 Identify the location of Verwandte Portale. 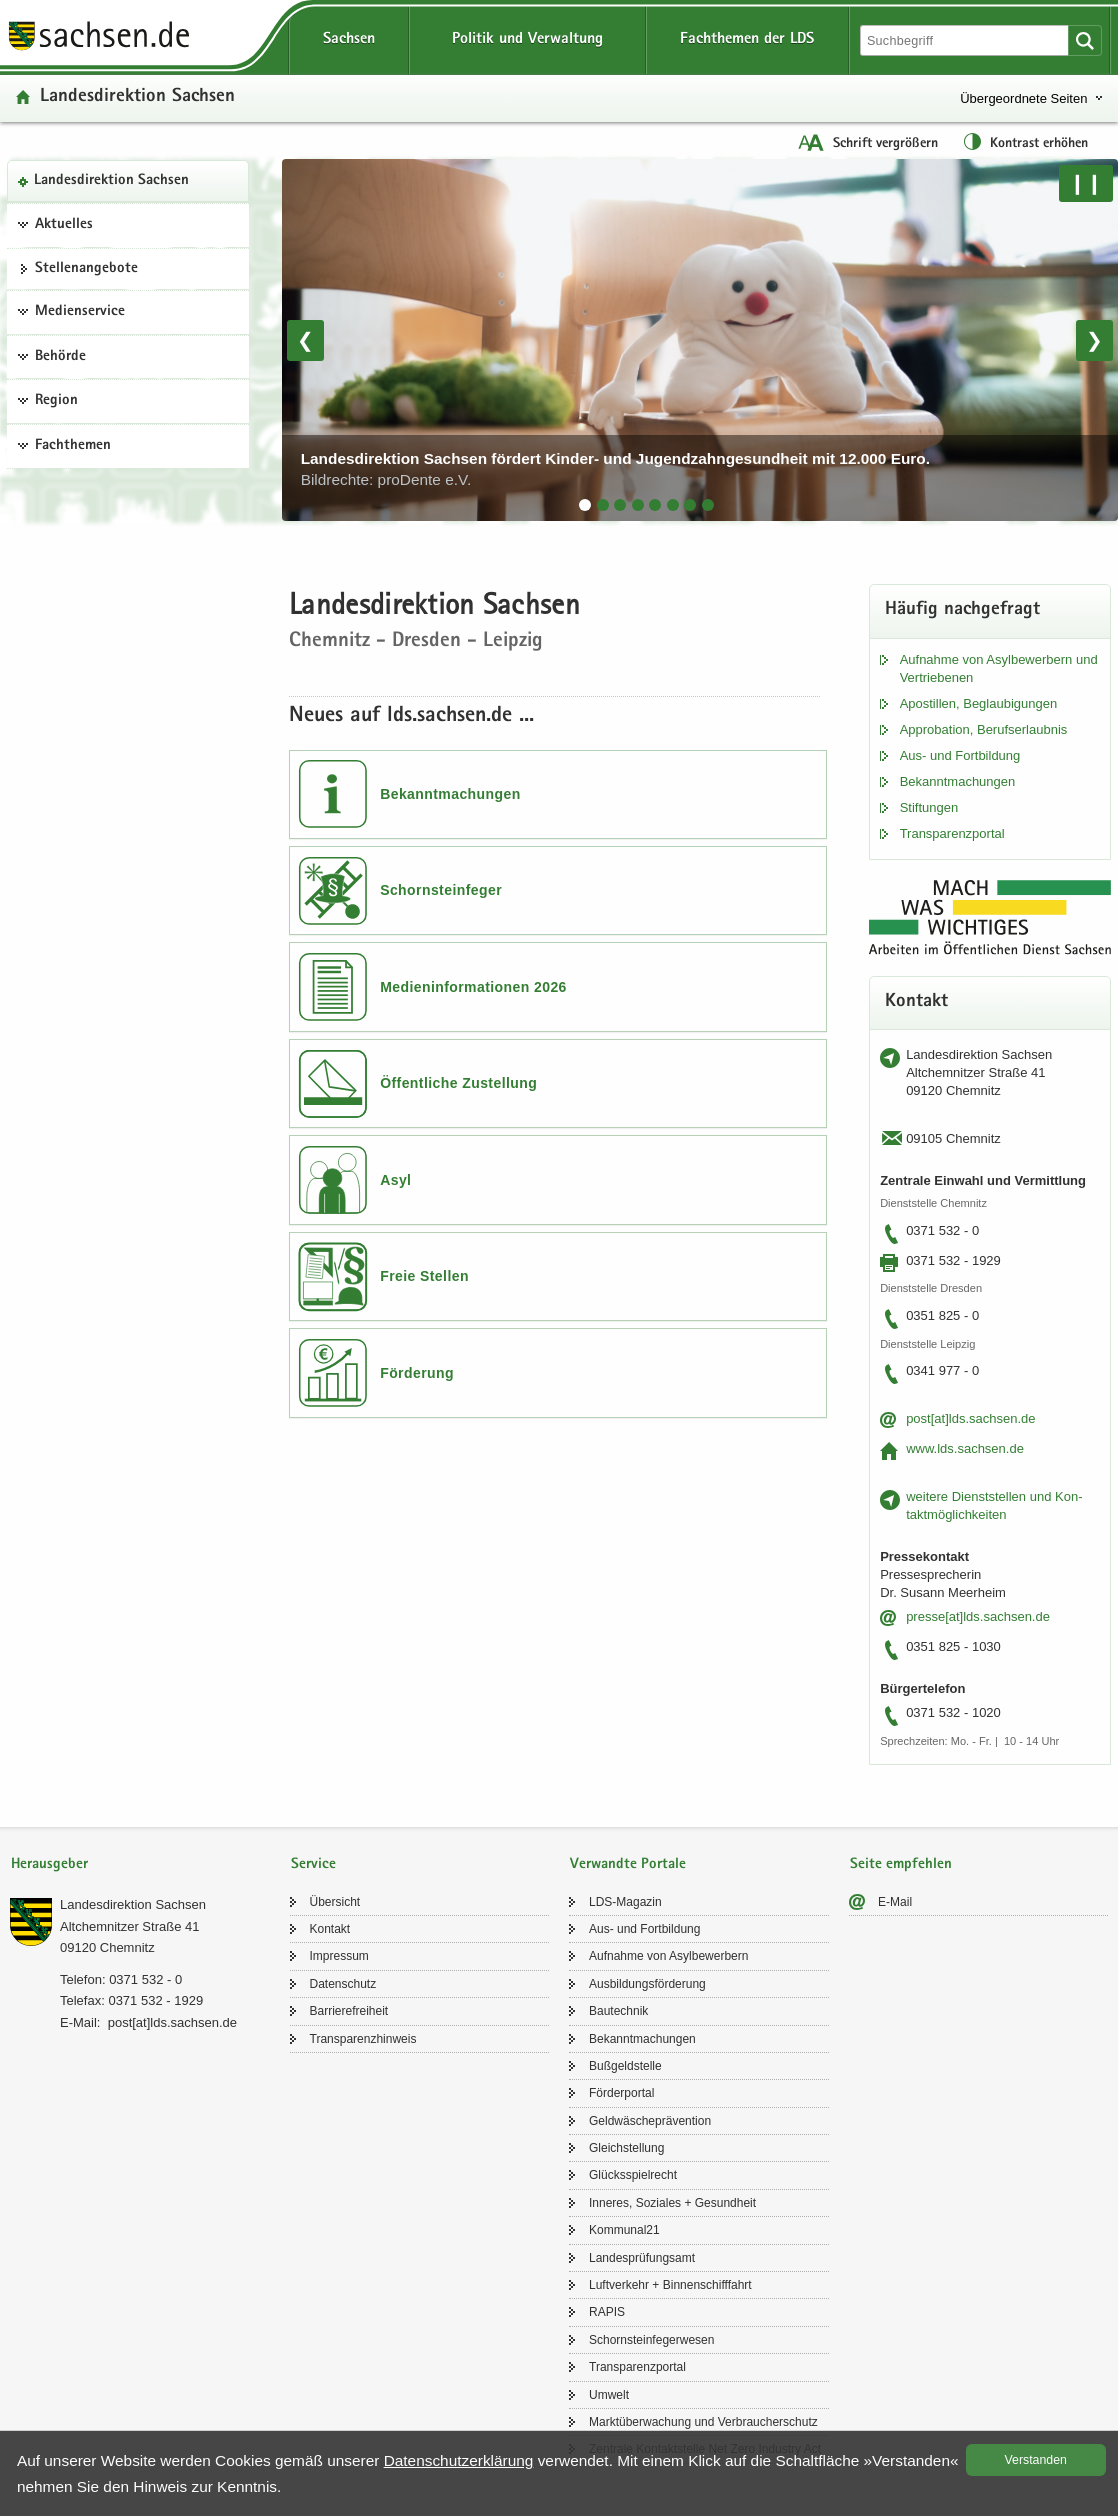
(628, 1864).